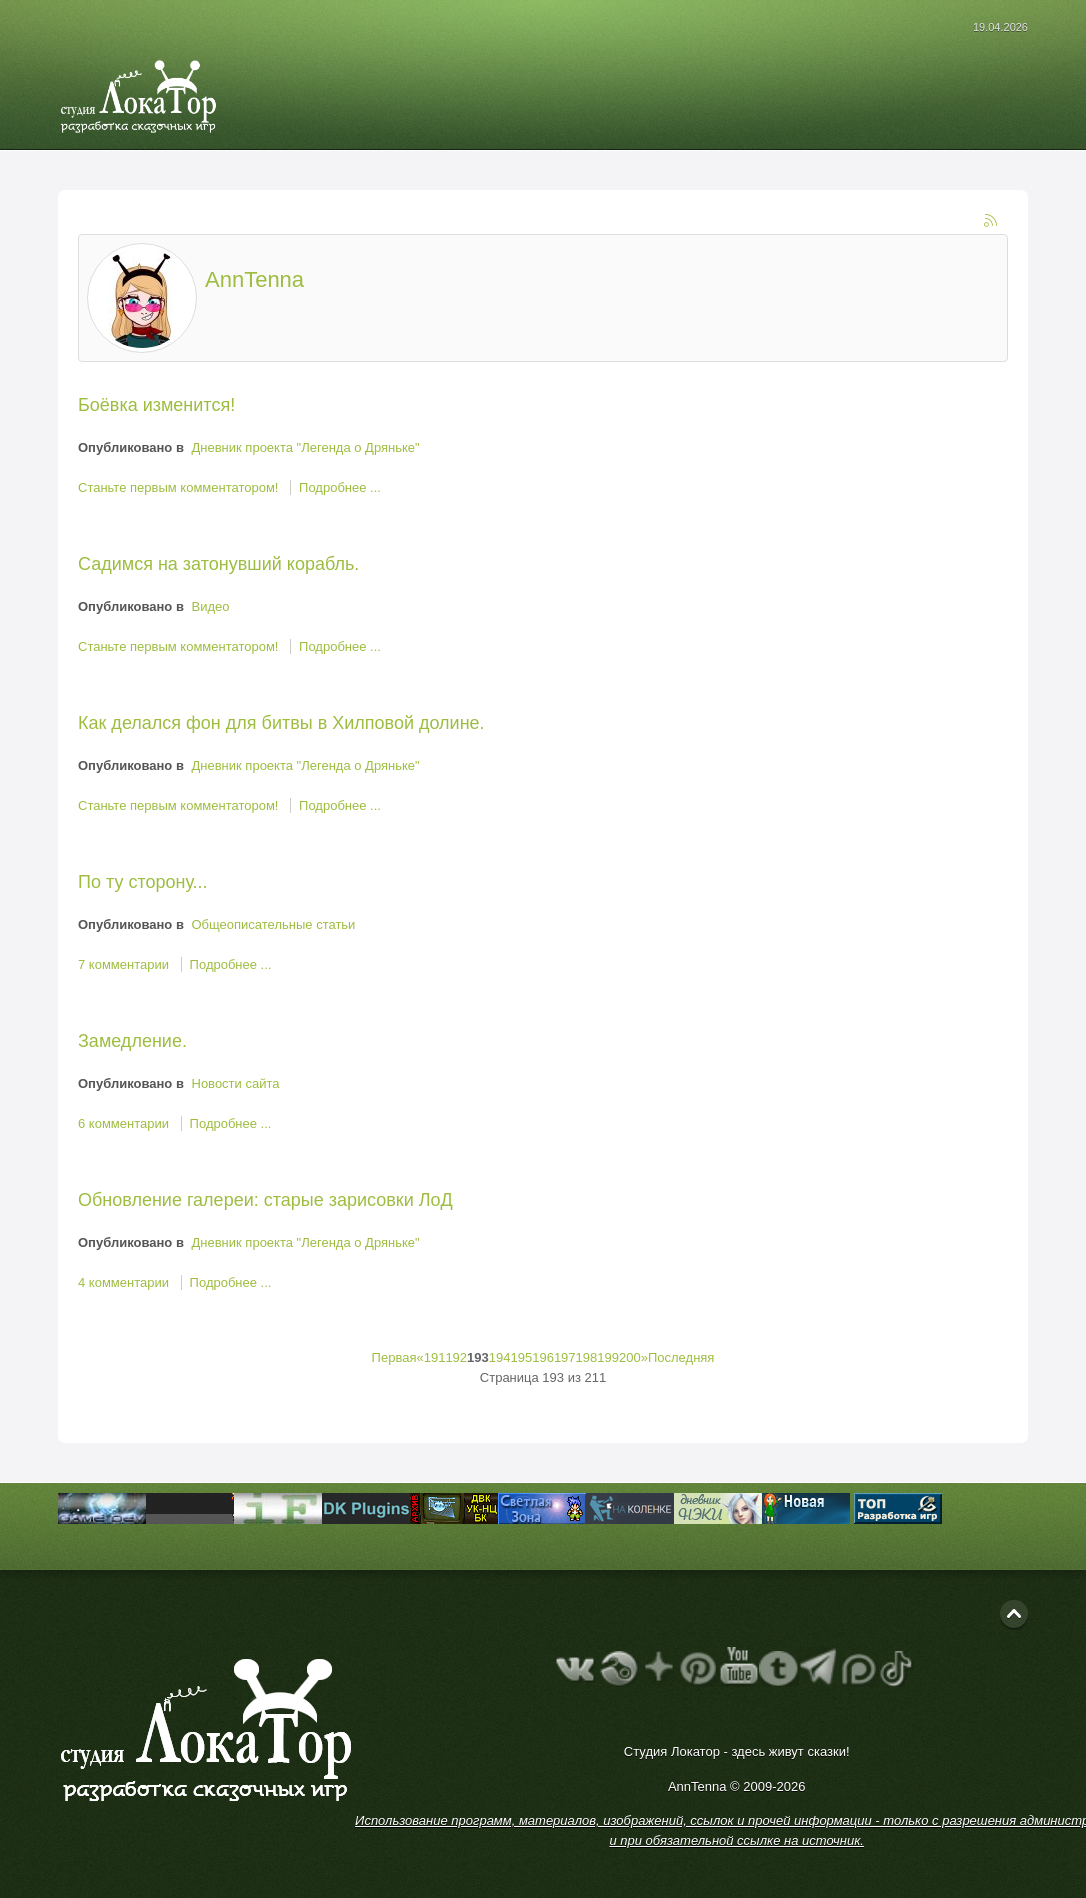 The height and width of the screenshot is (1898, 1086). What do you see at coordinates (180, 487) in the screenshot?
I see `Станьте первым комментатором!` at bounding box center [180, 487].